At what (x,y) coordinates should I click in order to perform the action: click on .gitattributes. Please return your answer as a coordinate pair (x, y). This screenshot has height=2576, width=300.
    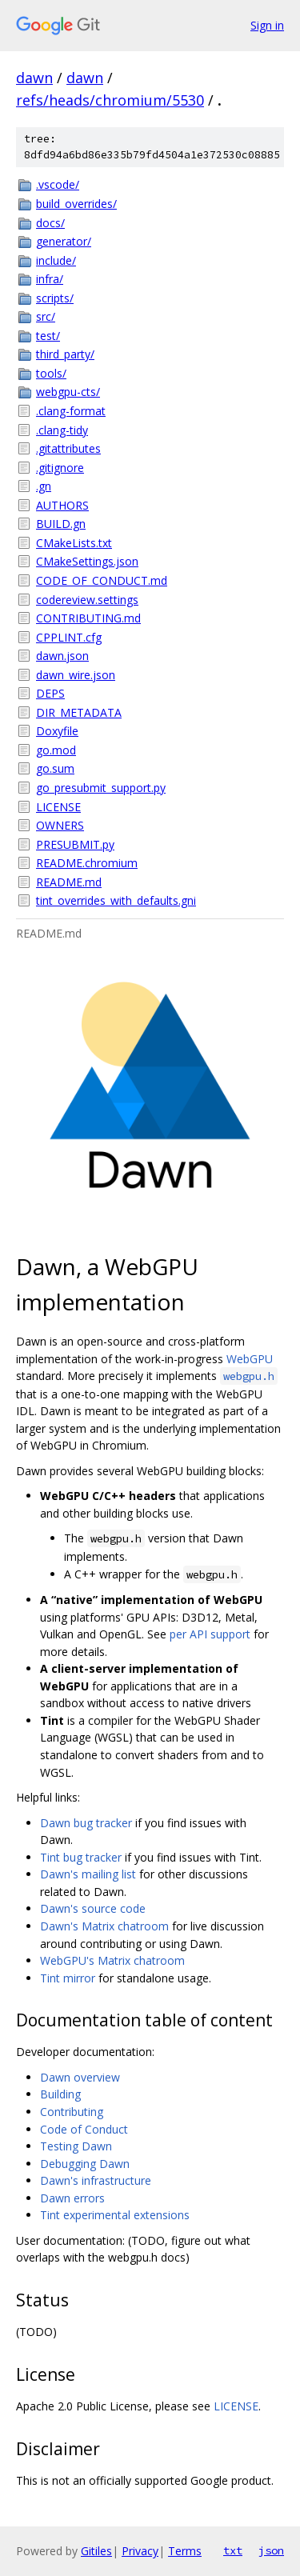
    Looking at the image, I should click on (68, 448).